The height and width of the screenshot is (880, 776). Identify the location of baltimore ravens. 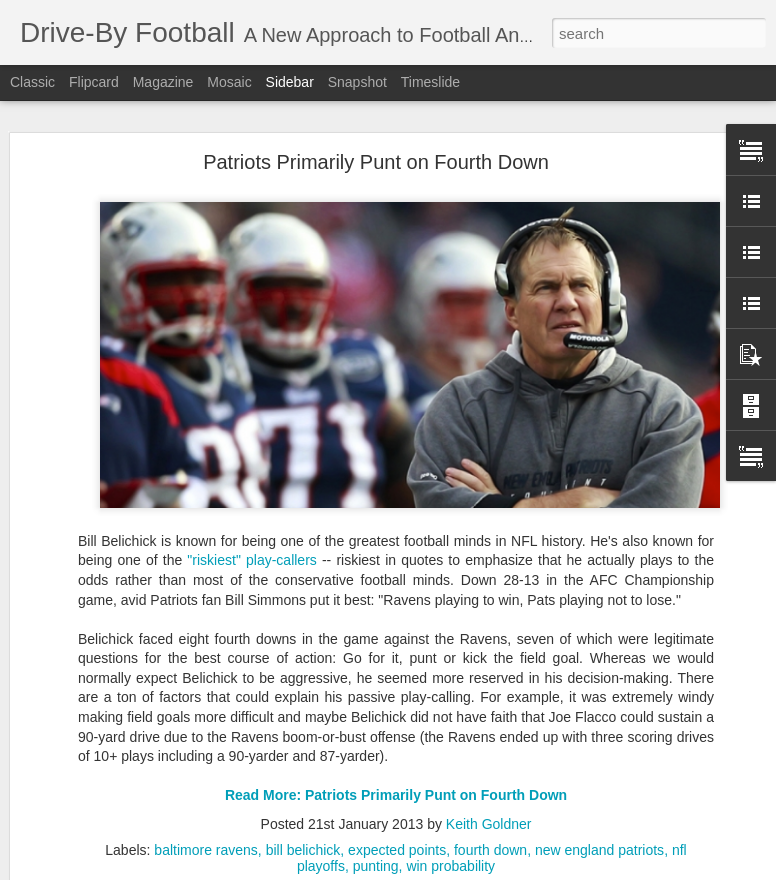
(206, 839).